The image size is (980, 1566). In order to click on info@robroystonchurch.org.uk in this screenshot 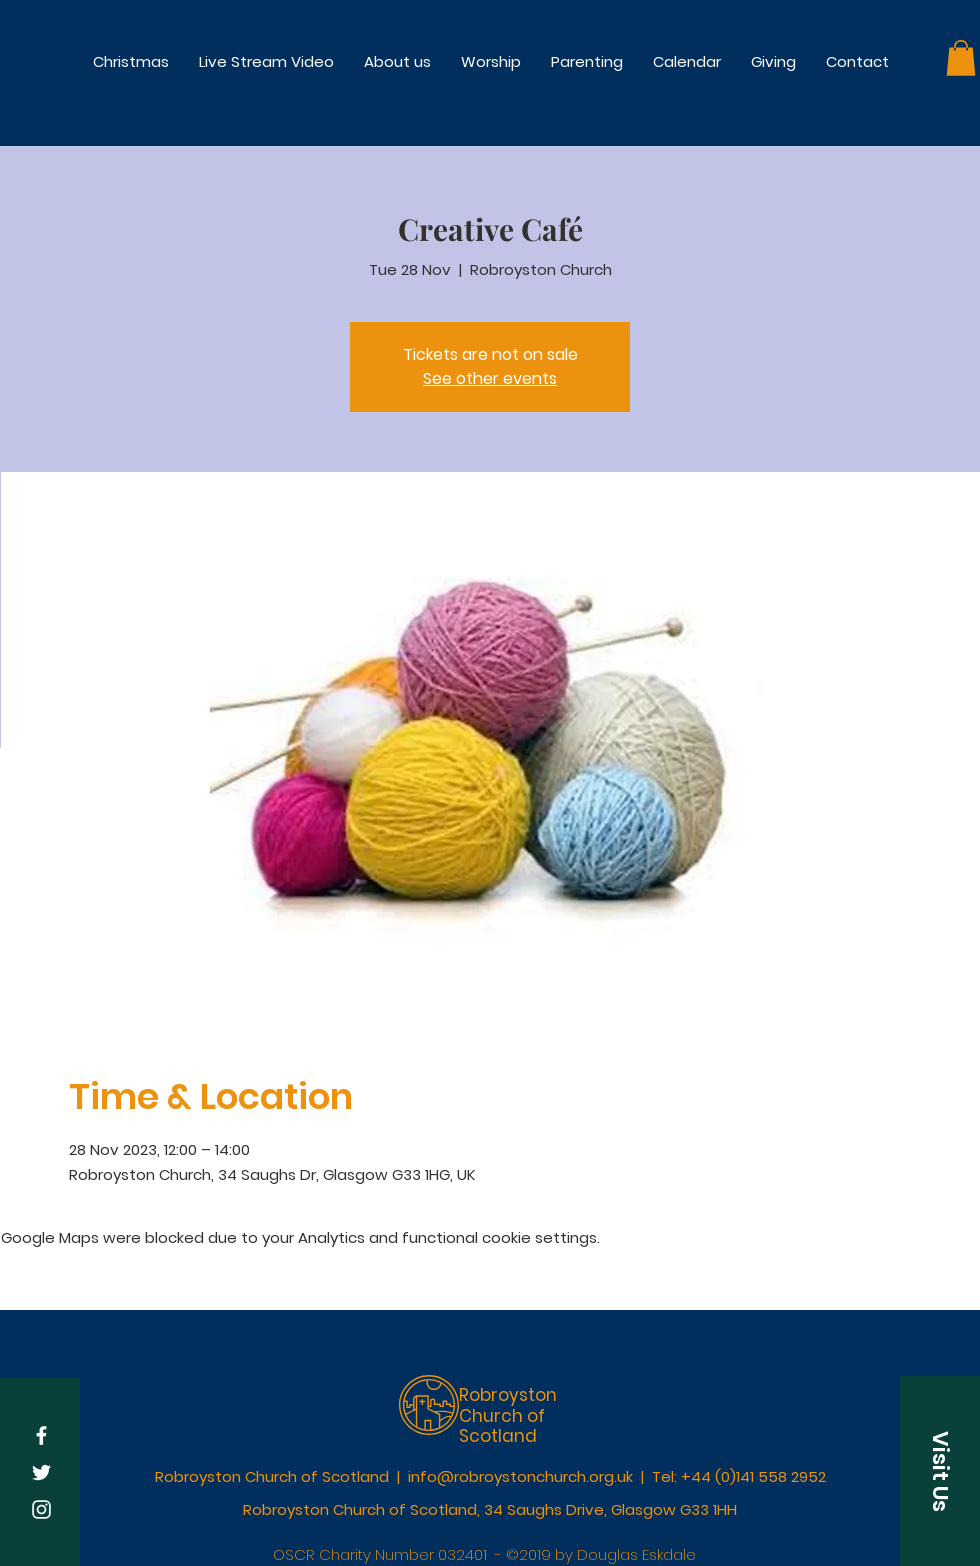, I will do `click(520, 1476)`.